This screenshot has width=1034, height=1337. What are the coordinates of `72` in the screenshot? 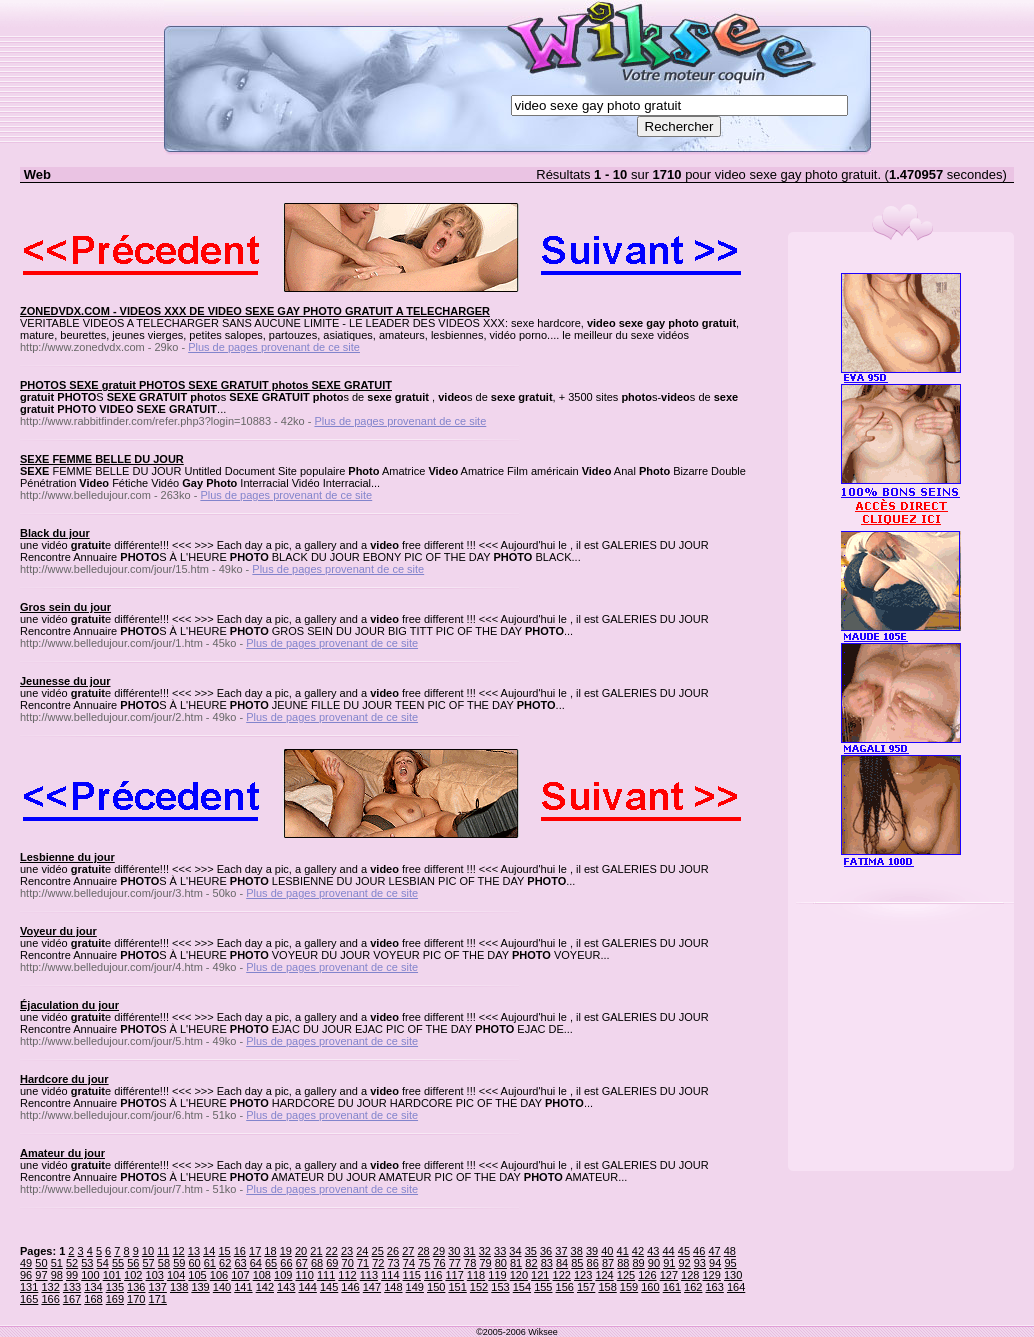 It's located at (378, 1263).